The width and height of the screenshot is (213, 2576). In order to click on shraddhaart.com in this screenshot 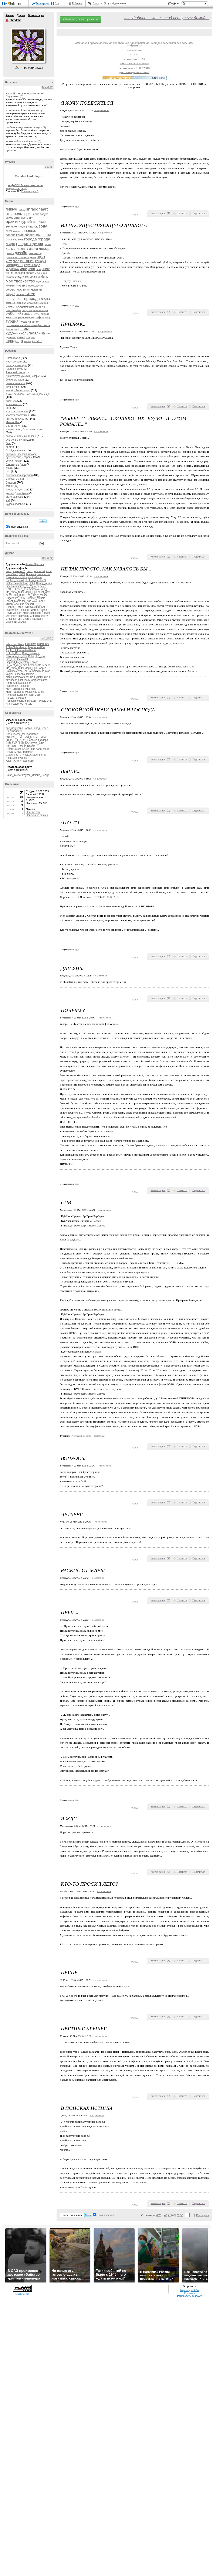, I will do `click(134, 46)`.